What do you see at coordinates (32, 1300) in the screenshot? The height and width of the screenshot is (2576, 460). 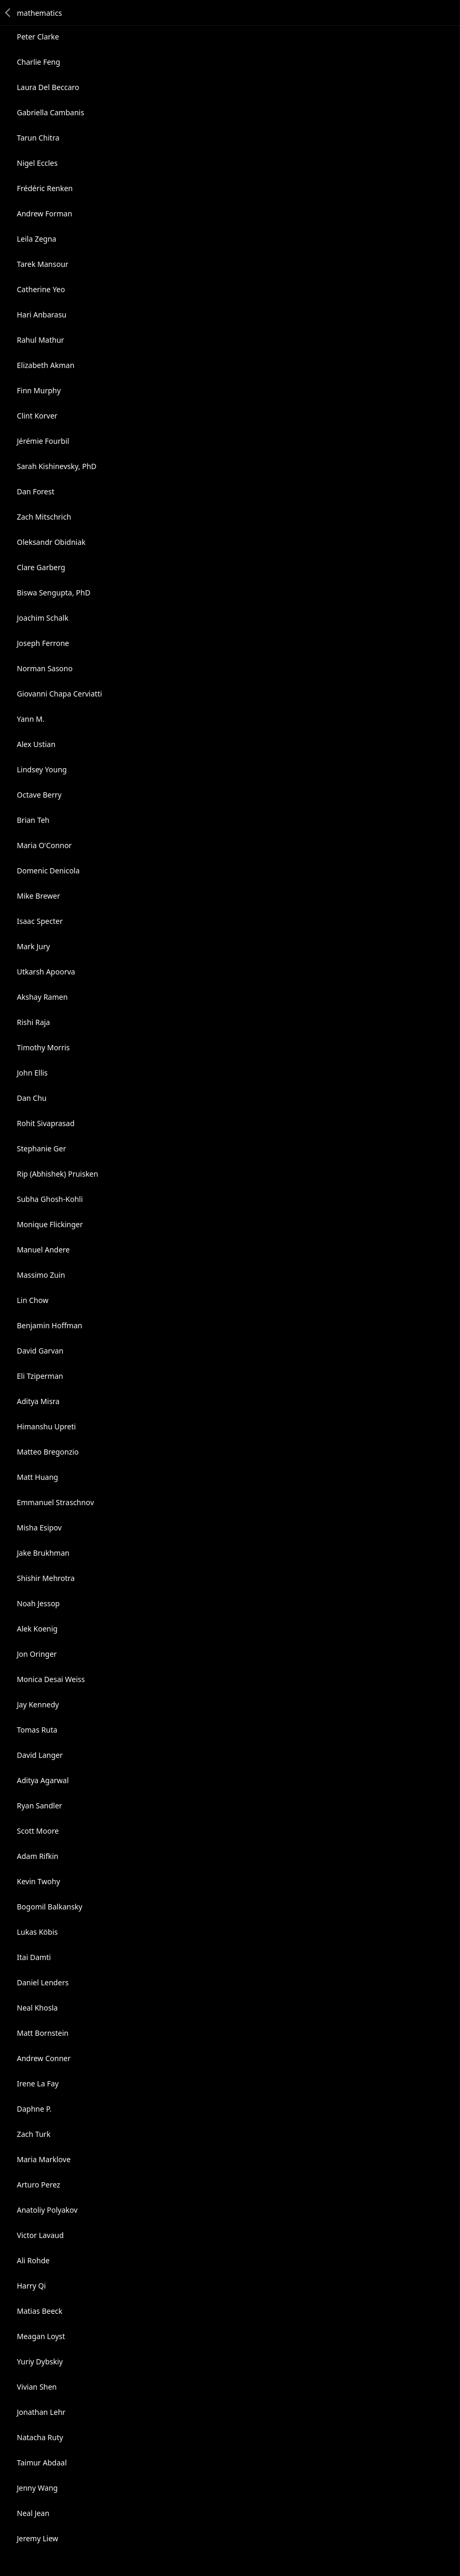 I see `Lin Chow` at bounding box center [32, 1300].